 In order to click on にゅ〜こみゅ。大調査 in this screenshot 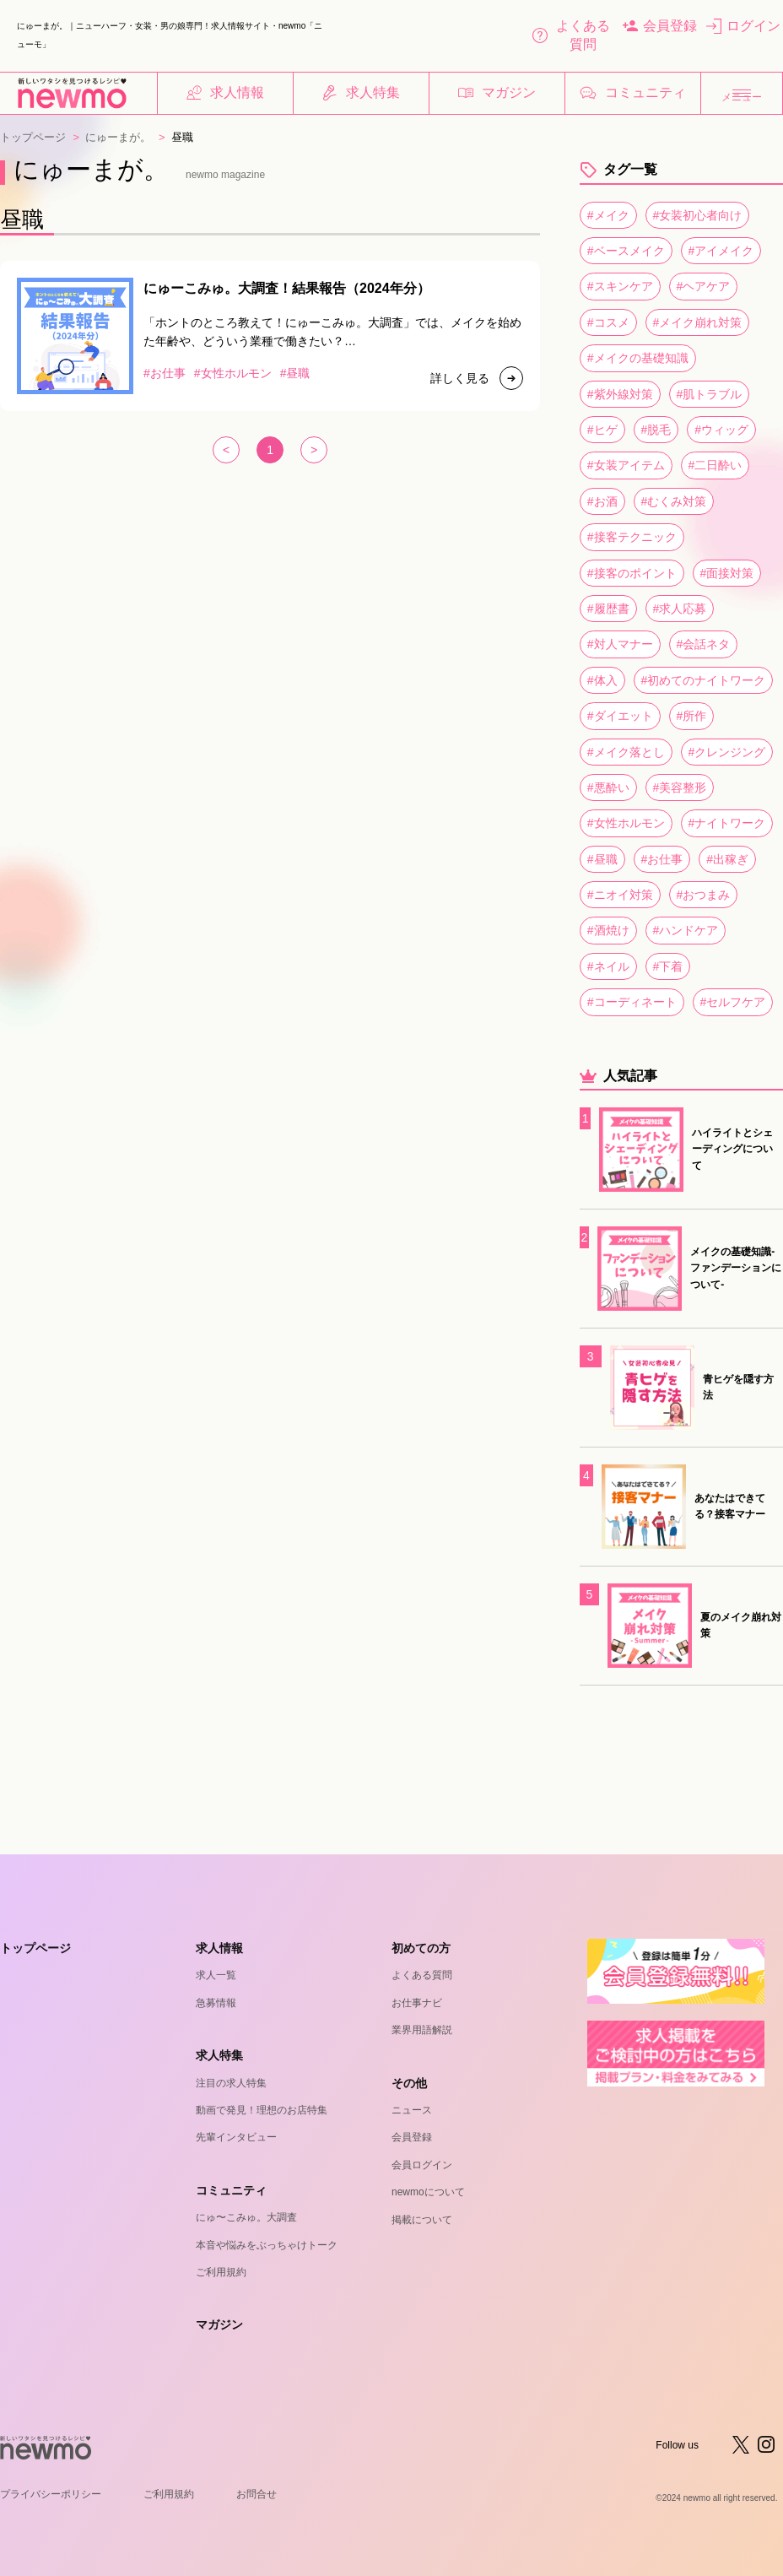, I will do `click(246, 2217)`.